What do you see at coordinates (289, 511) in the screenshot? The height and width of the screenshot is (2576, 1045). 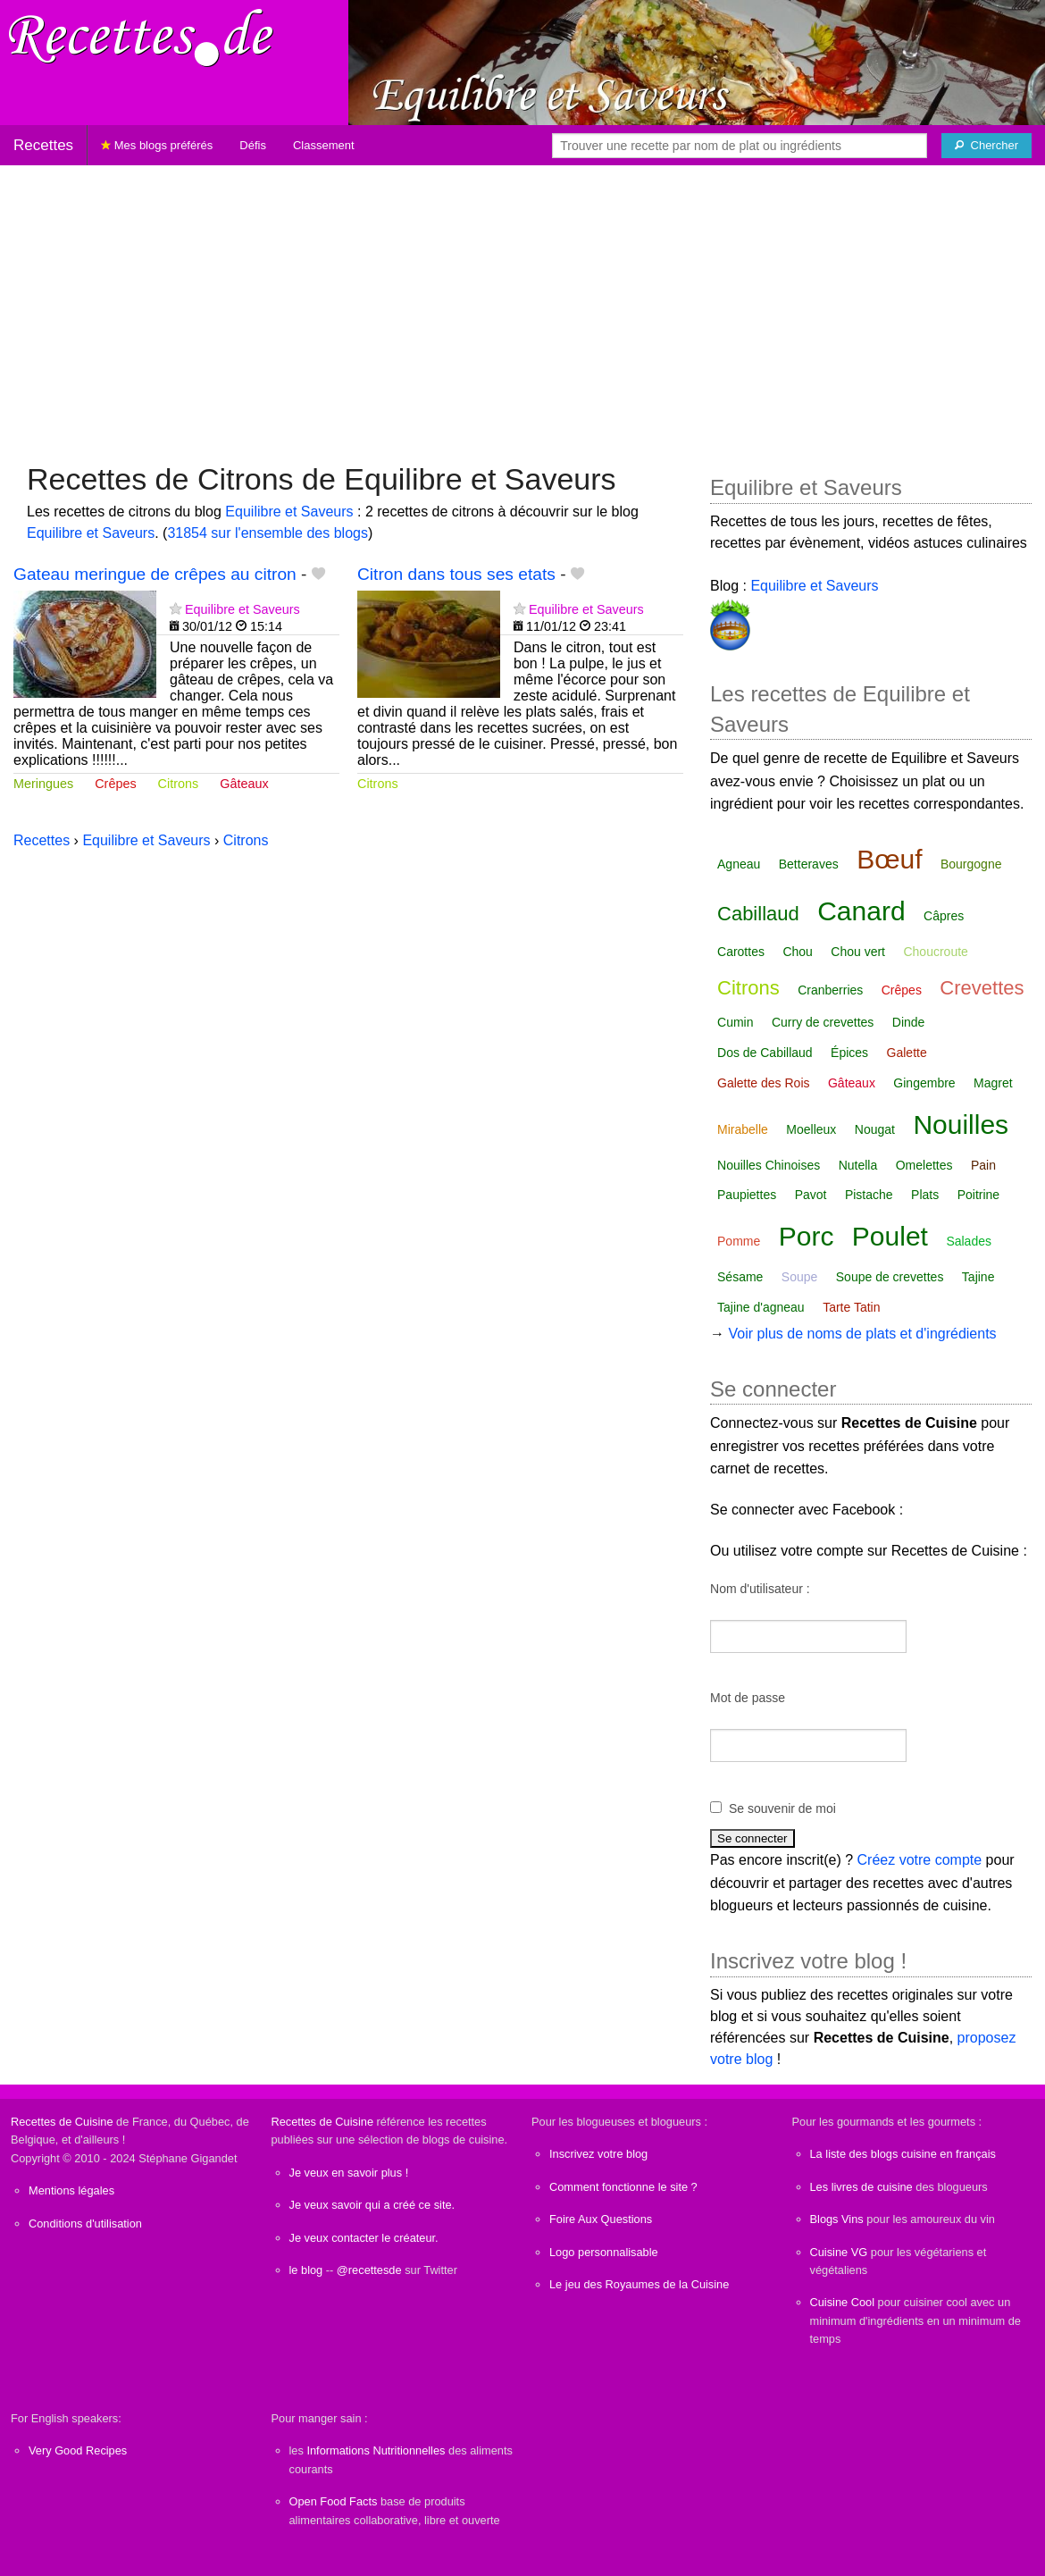 I see `Equilibre et Saveurs` at bounding box center [289, 511].